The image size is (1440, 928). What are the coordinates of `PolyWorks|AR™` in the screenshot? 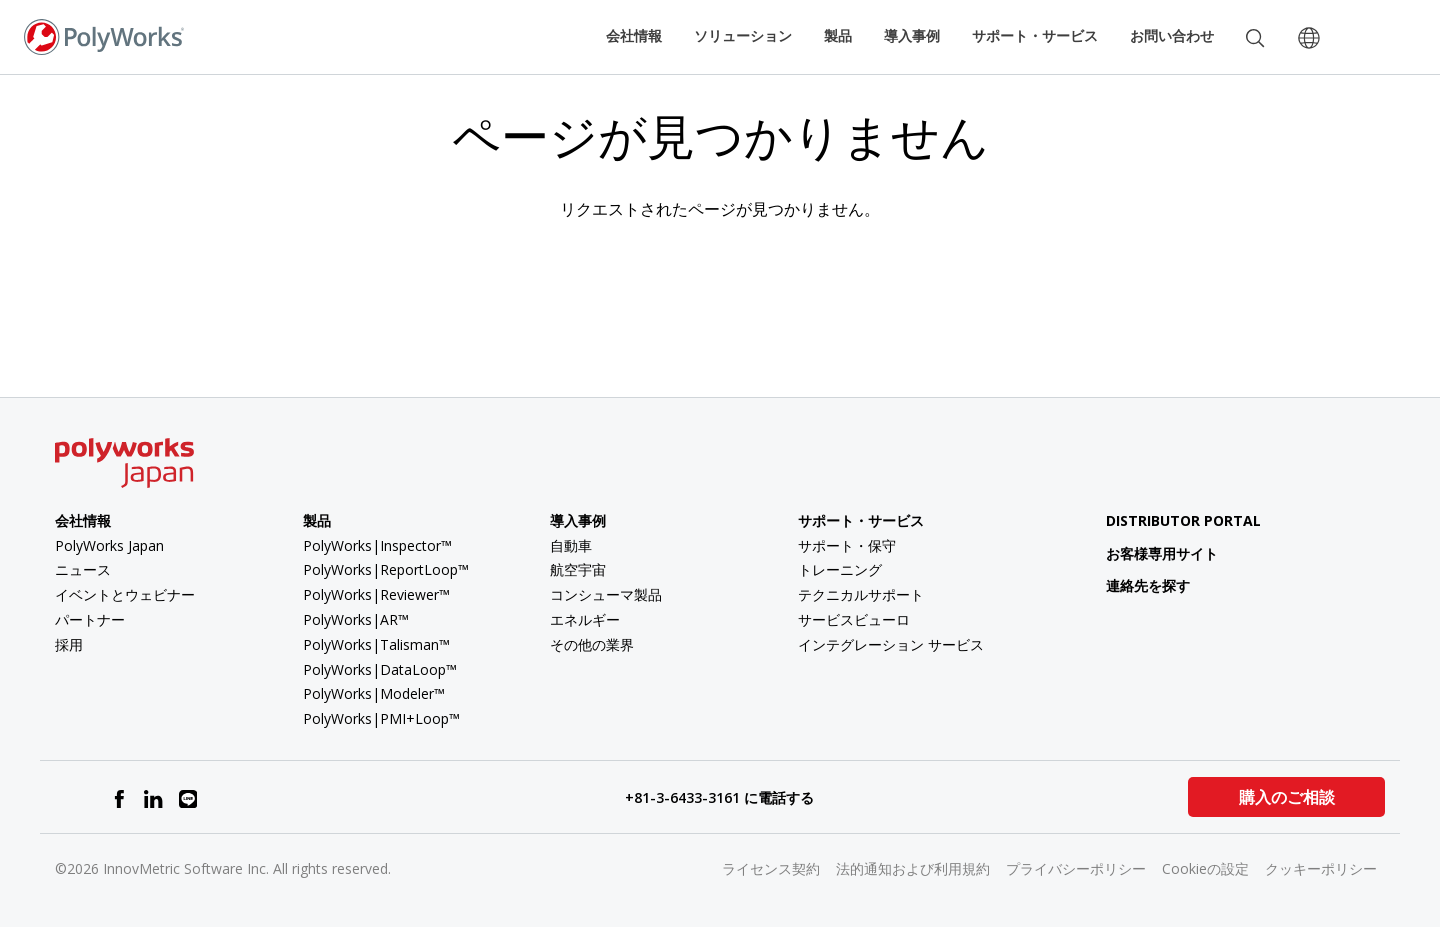 It's located at (356, 619).